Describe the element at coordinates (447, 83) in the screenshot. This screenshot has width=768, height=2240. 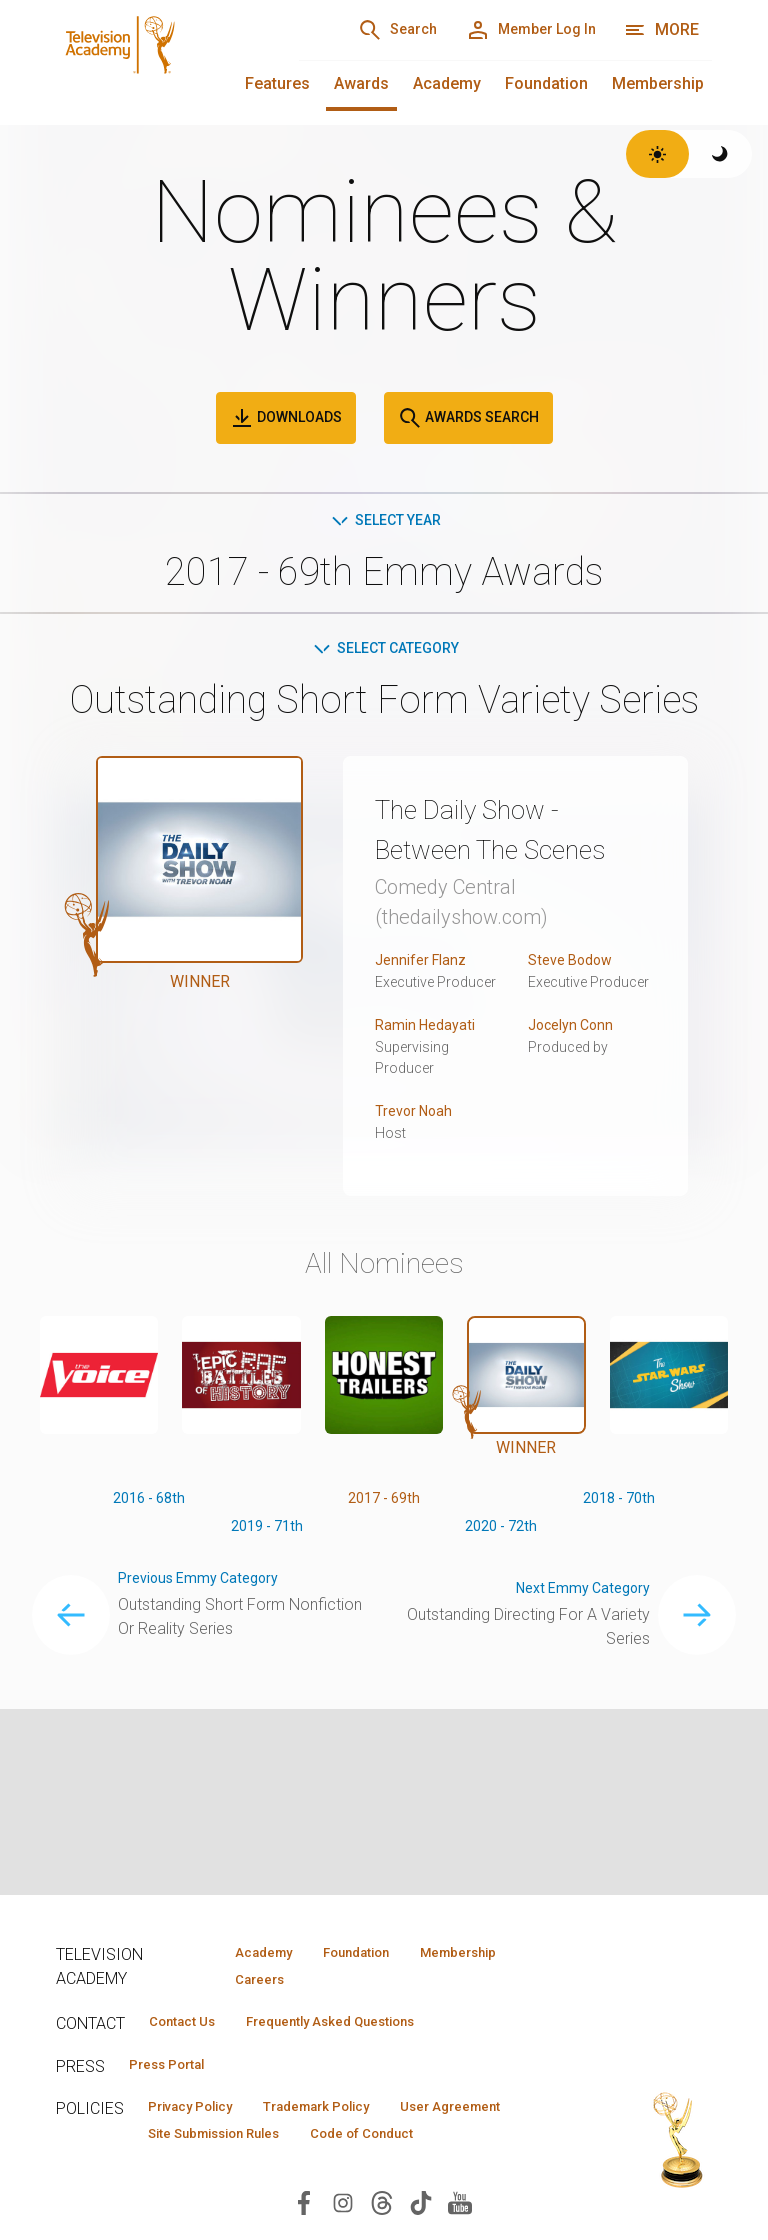
I see `Academy` at that location.